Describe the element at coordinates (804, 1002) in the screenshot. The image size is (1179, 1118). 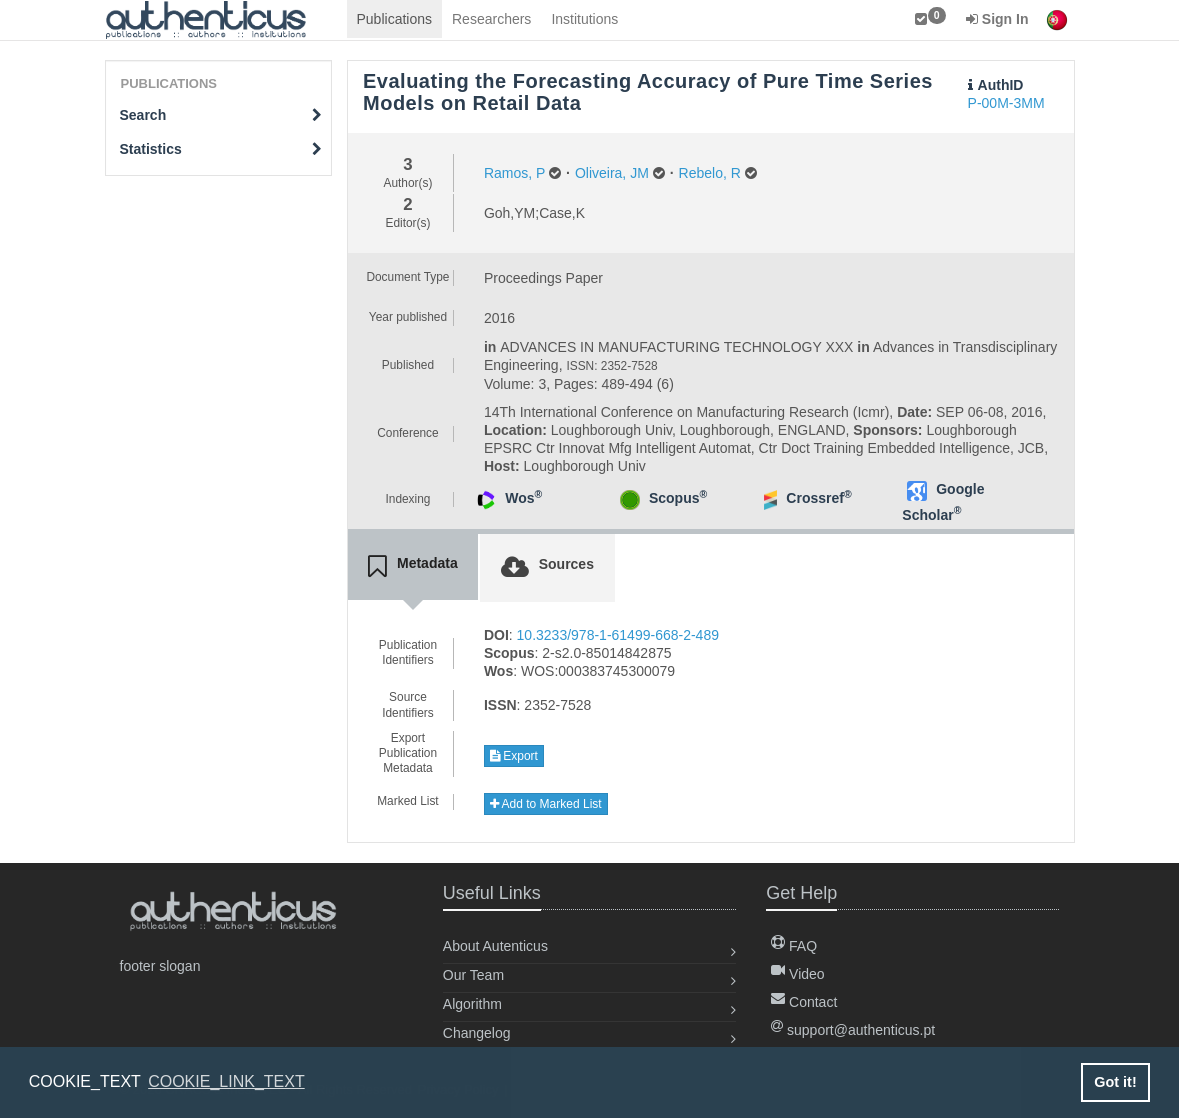
I see `Contact` at that location.